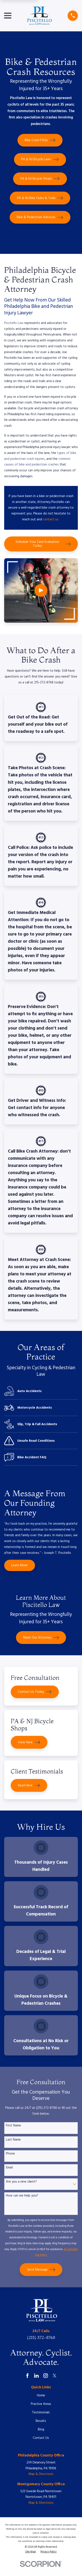  What do you see at coordinates (41, 2337) in the screenshot?
I see `(215) 372-8768` at bounding box center [41, 2337].